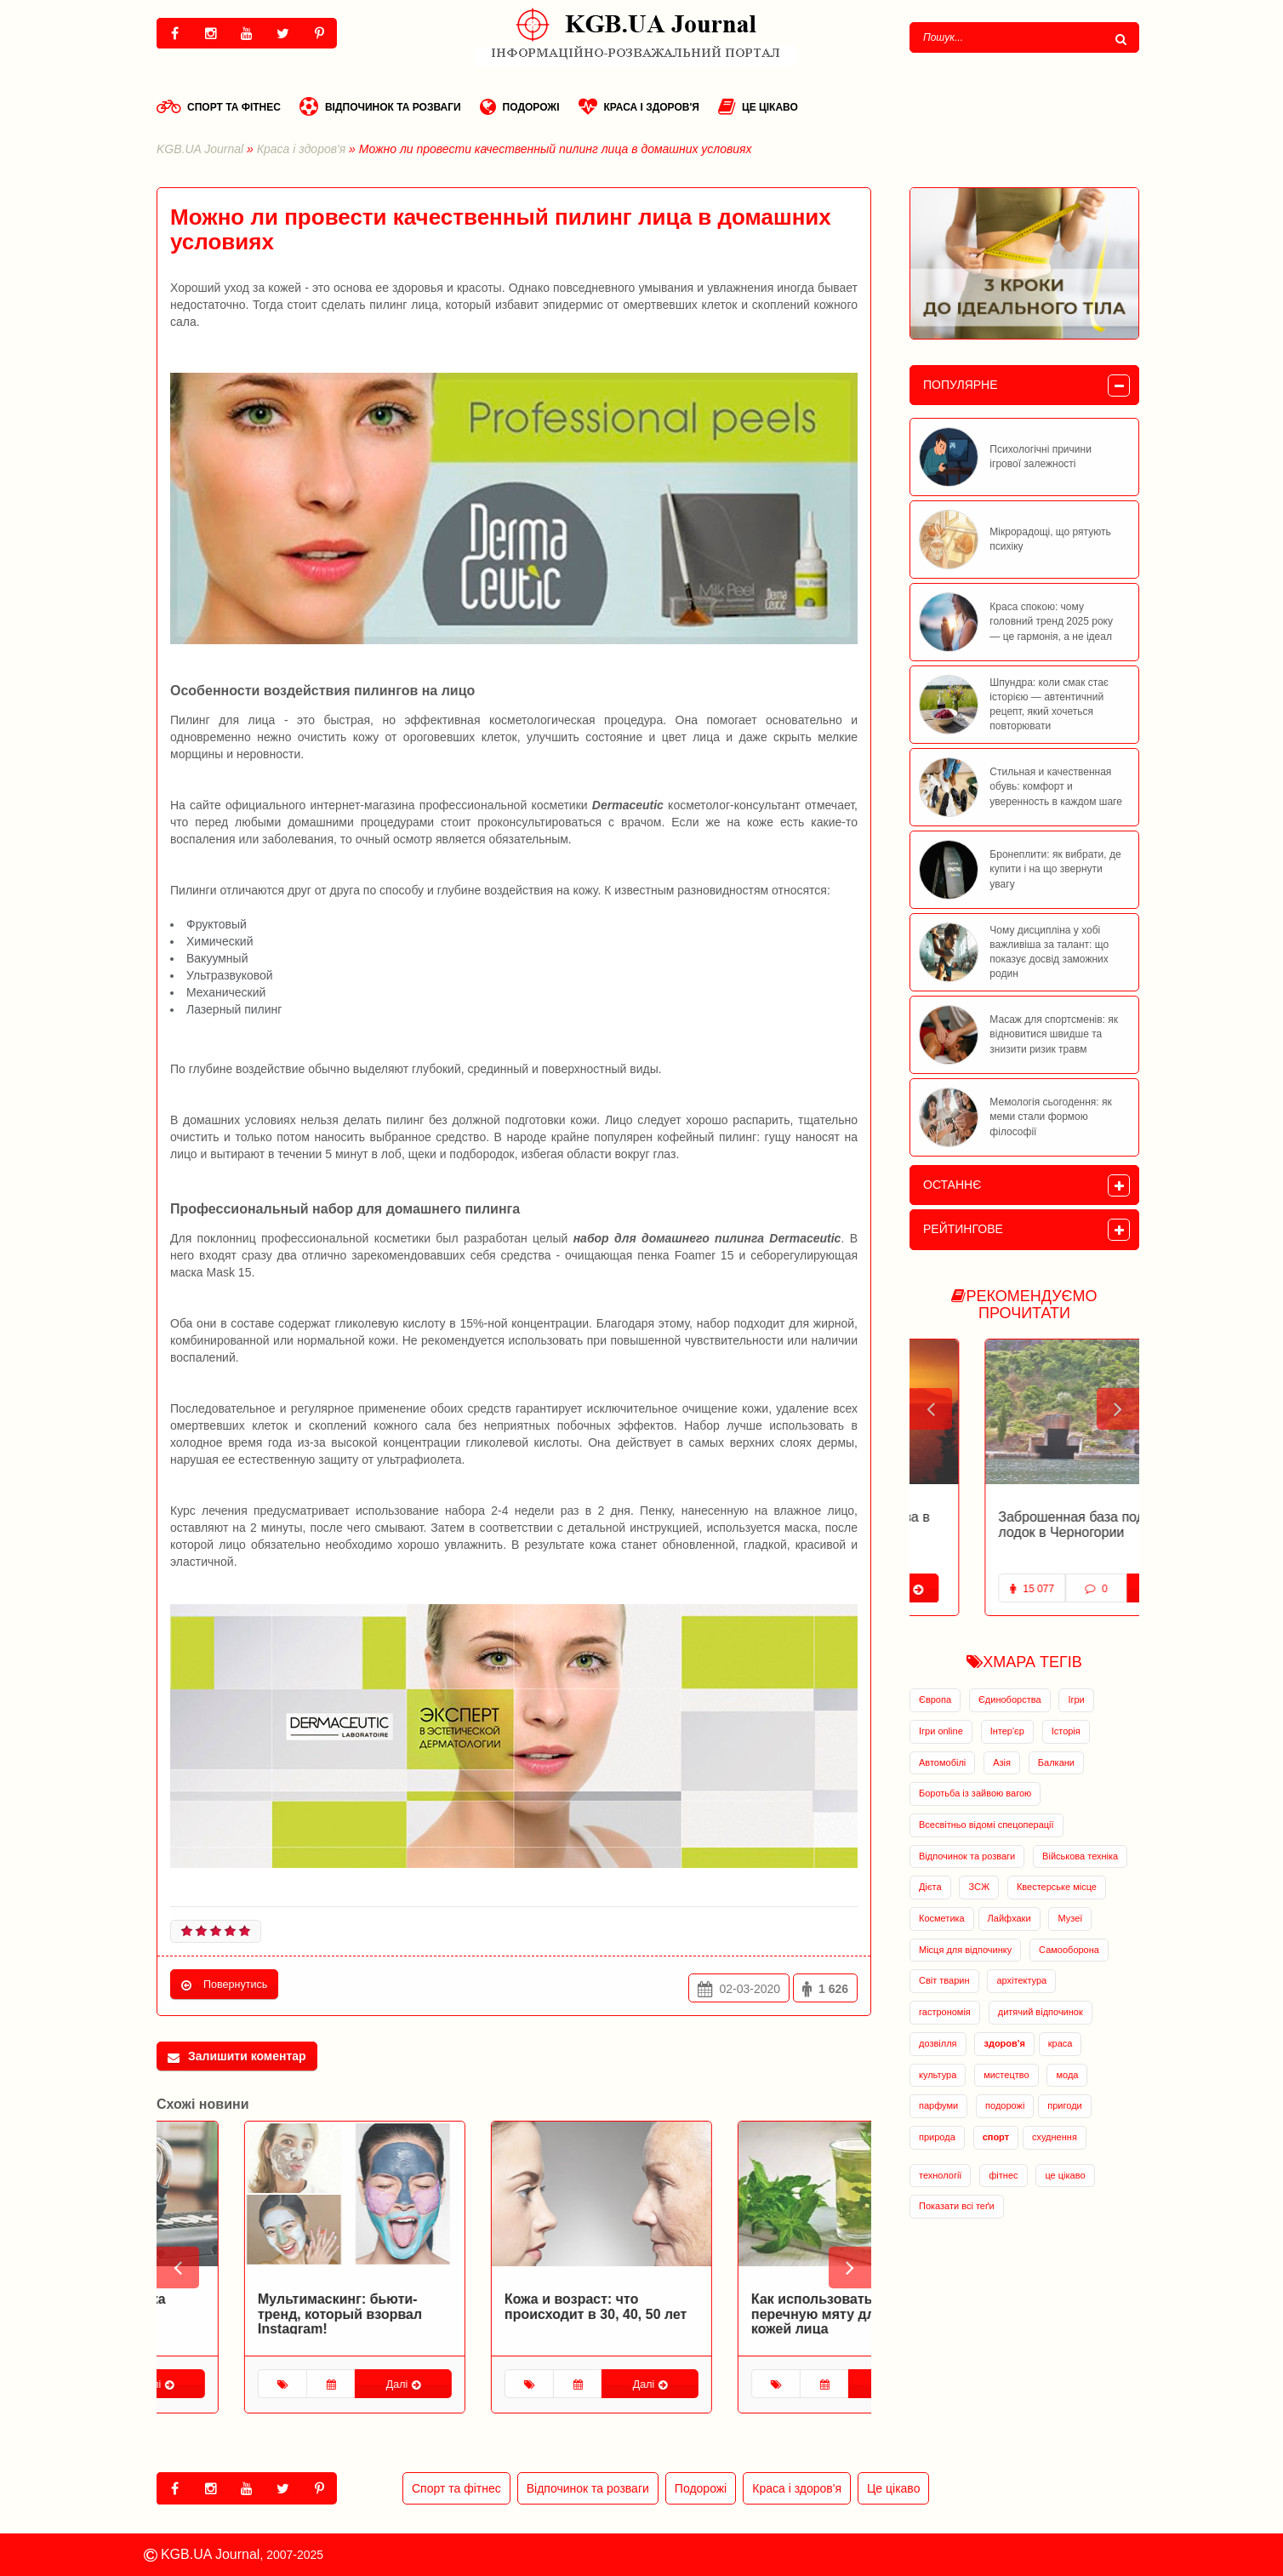 Image resolution: width=1283 pixels, height=2576 pixels. Describe the element at coordinates (1060, 2043) in the screenshot. I see `краса` at that location.